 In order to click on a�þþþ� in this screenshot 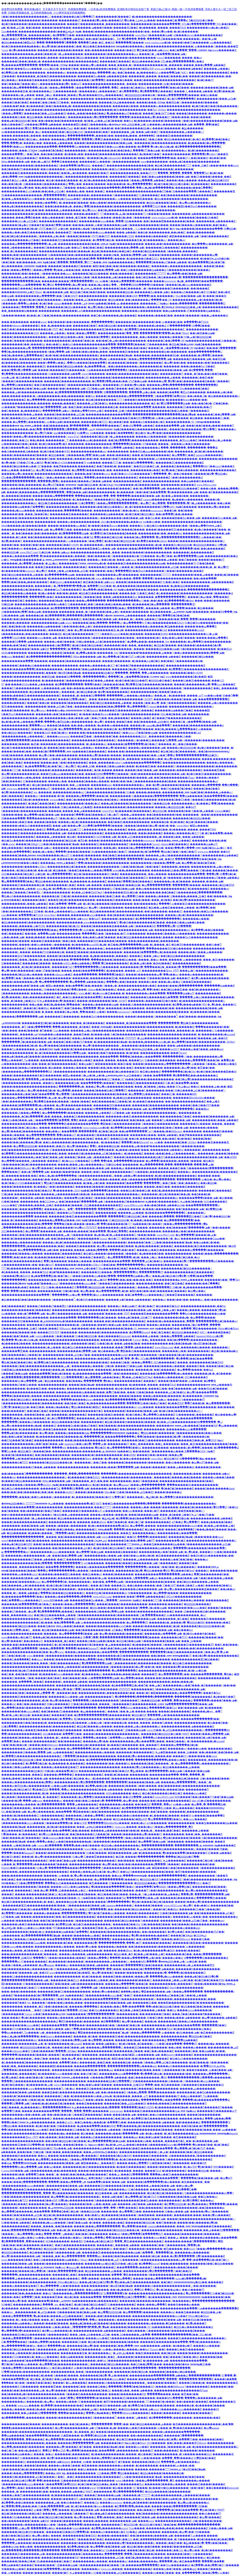, I will do `click(132, 2263)`.